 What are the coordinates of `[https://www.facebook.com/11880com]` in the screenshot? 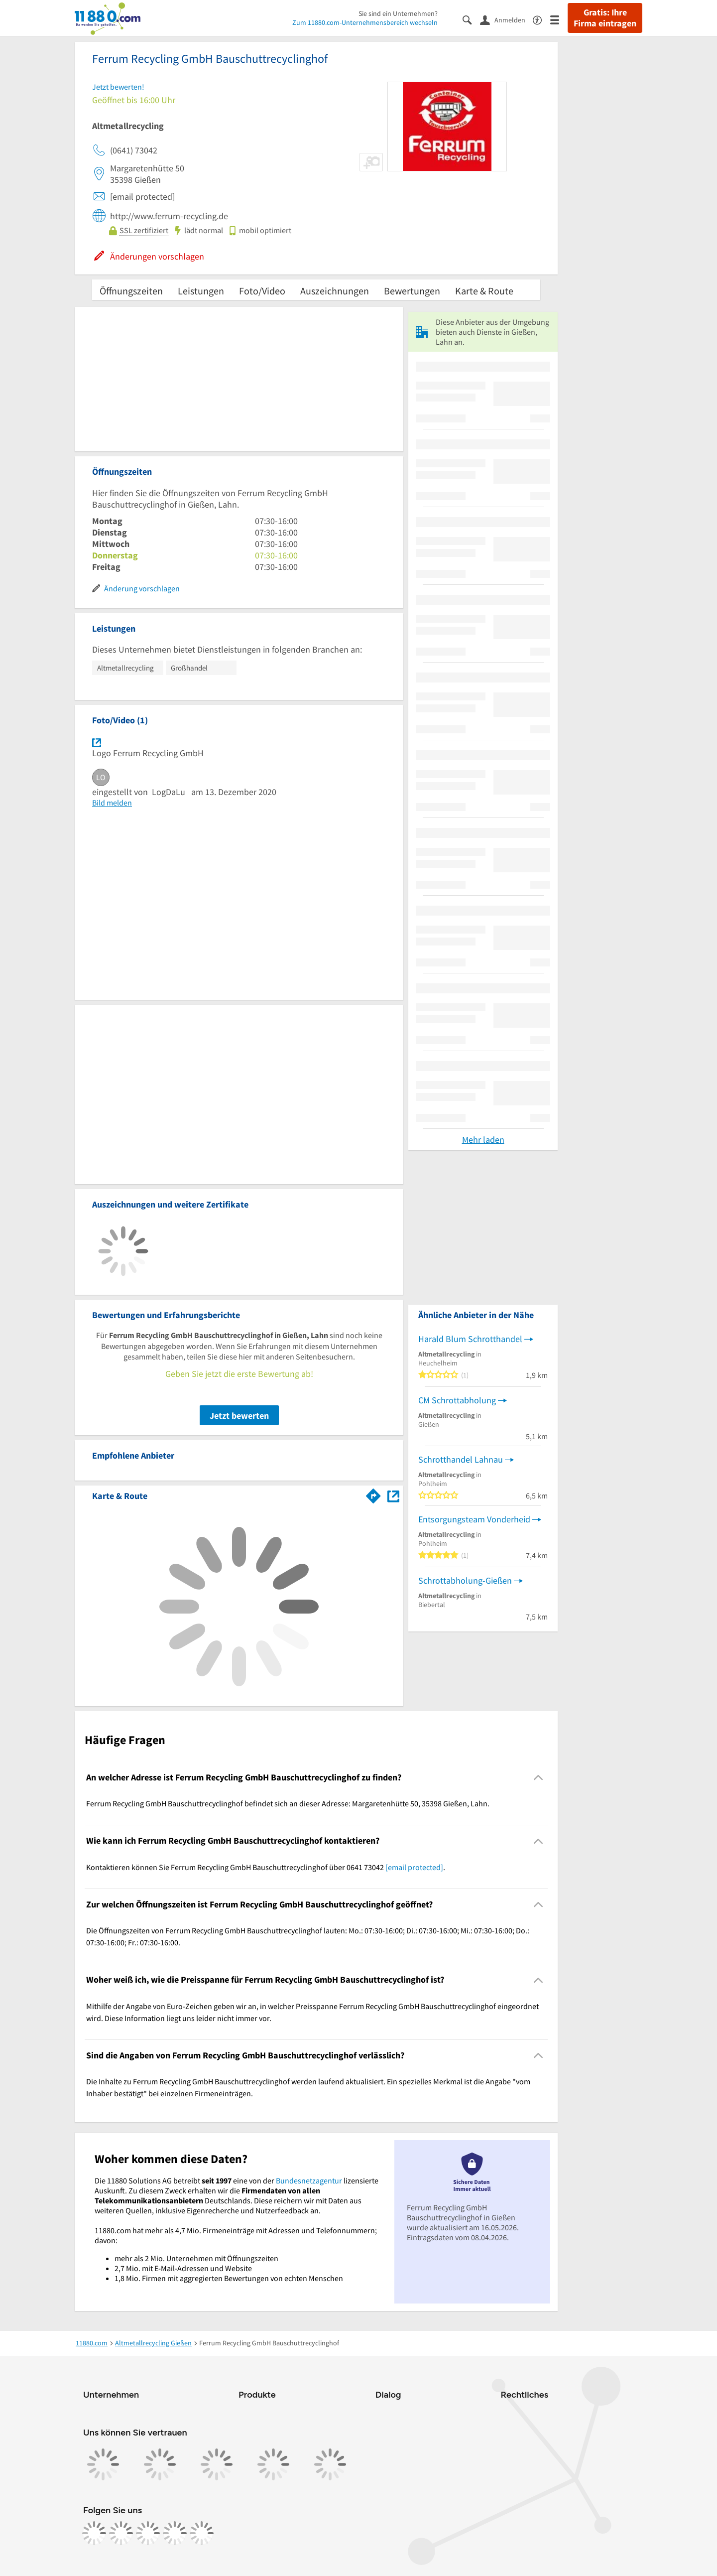 It's located at (94, 2533).